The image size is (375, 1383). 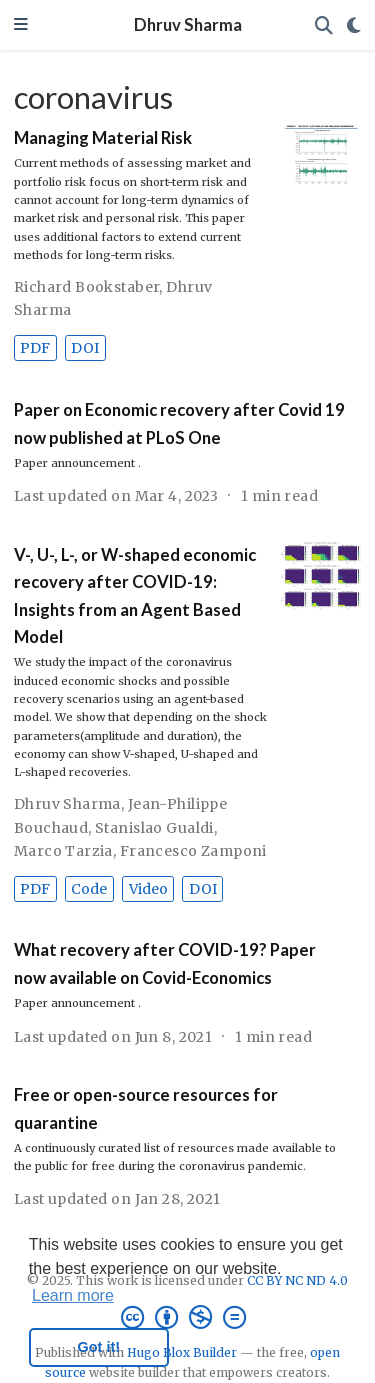 I want to click on Video, so click(x=148, y=889).